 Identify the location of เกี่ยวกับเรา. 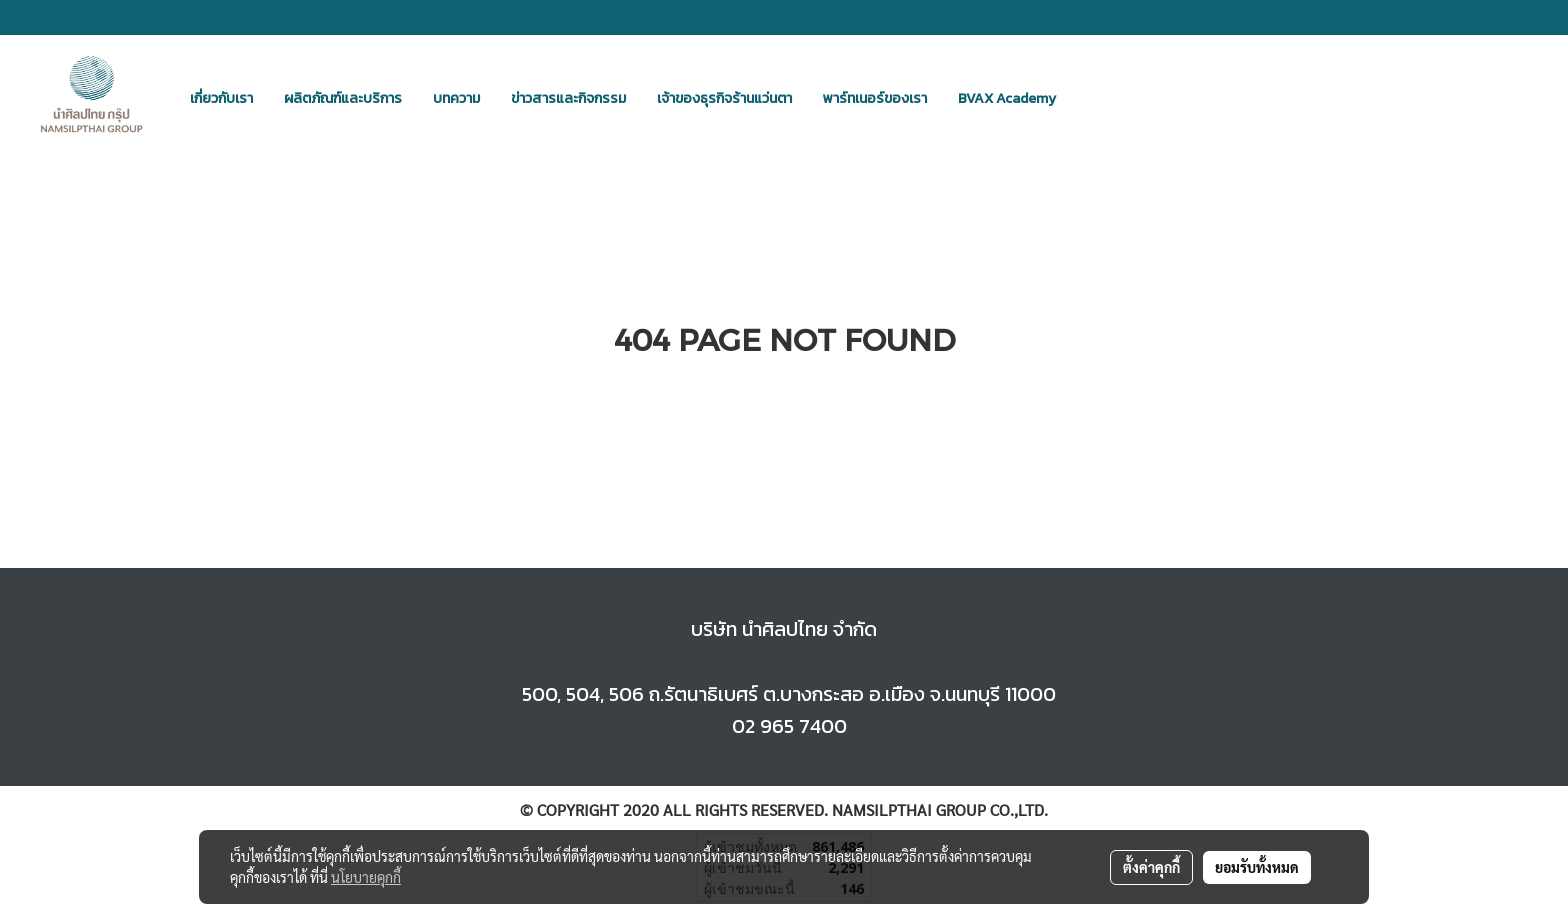
(221, 98).